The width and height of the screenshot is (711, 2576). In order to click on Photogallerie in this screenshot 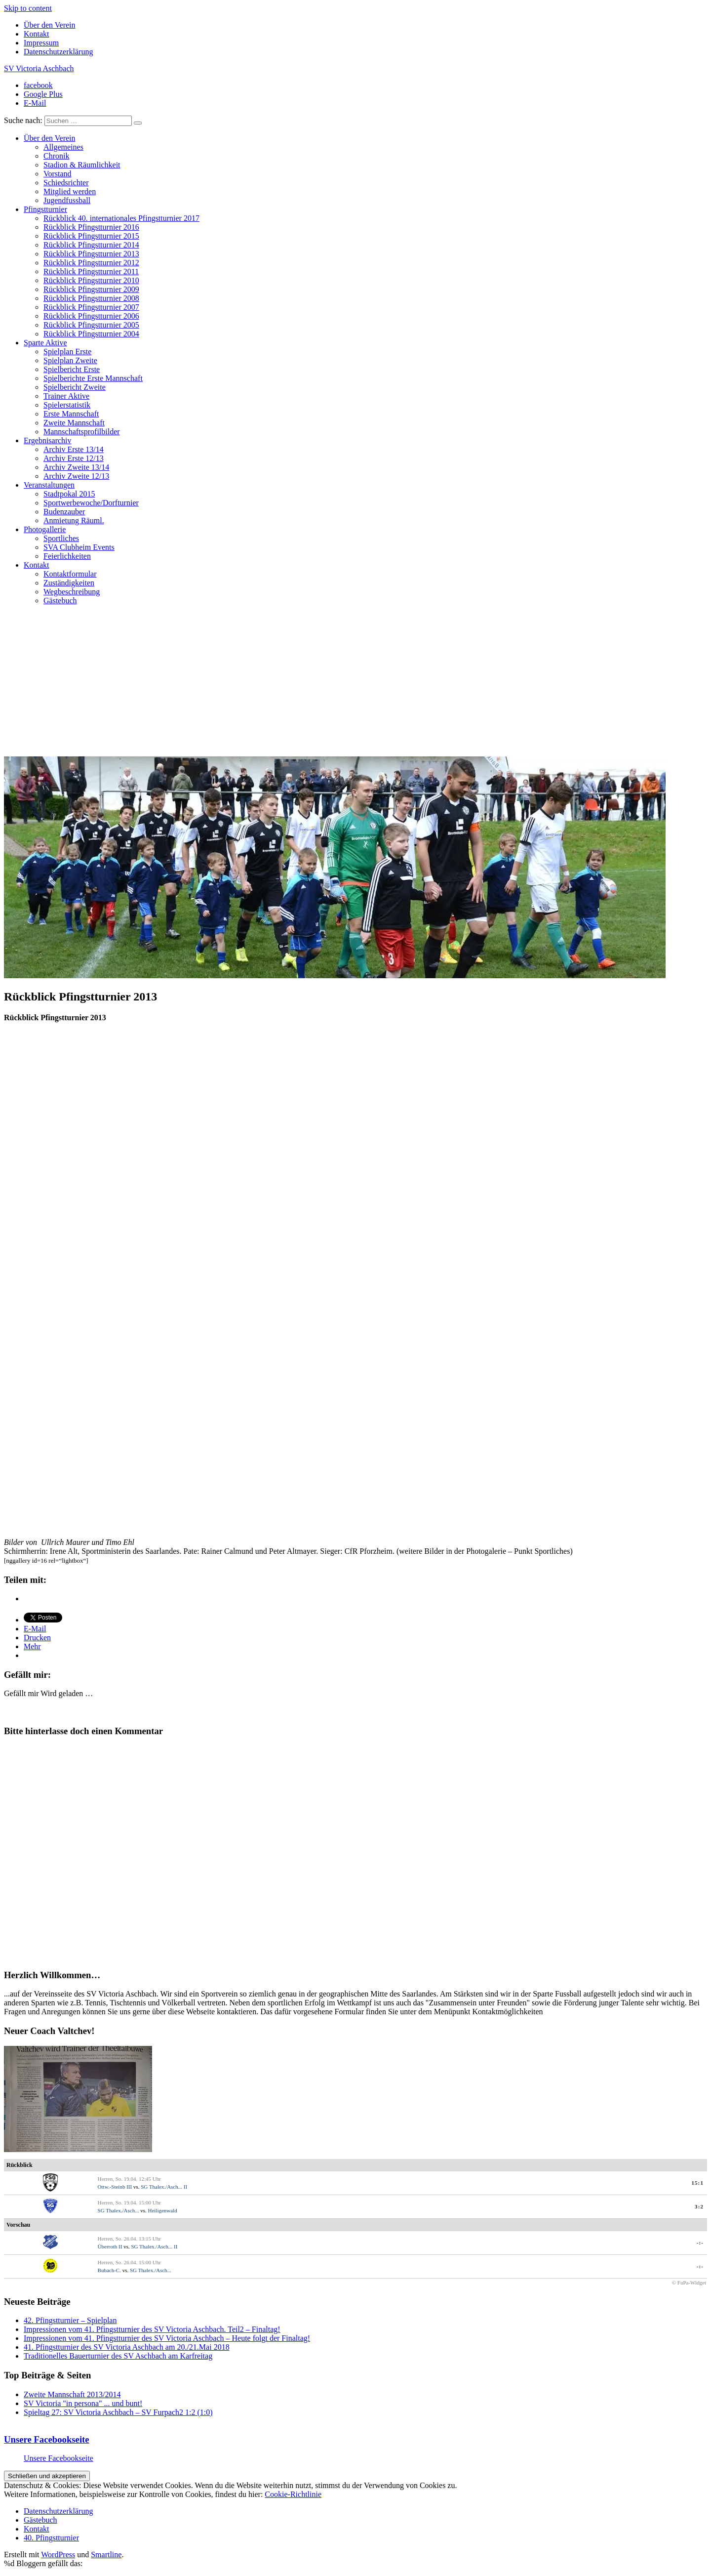, I will do `click(45, 529)`.